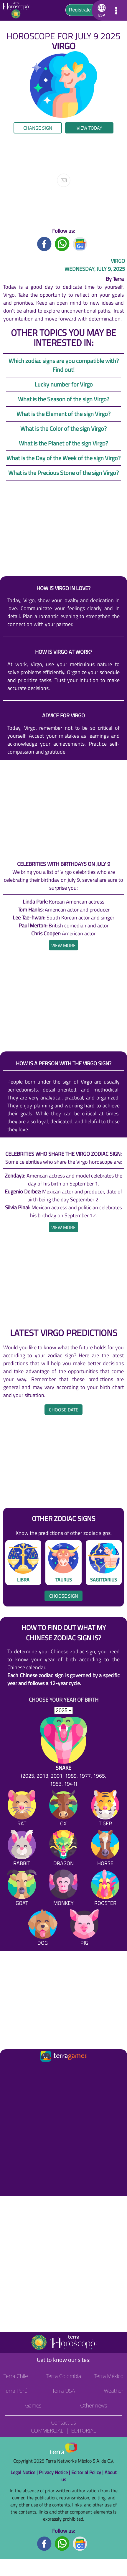  Describe the element at coordinates (63, 399) in the screenshot. I see `What is the Season of the sign Virgo?` at that location.